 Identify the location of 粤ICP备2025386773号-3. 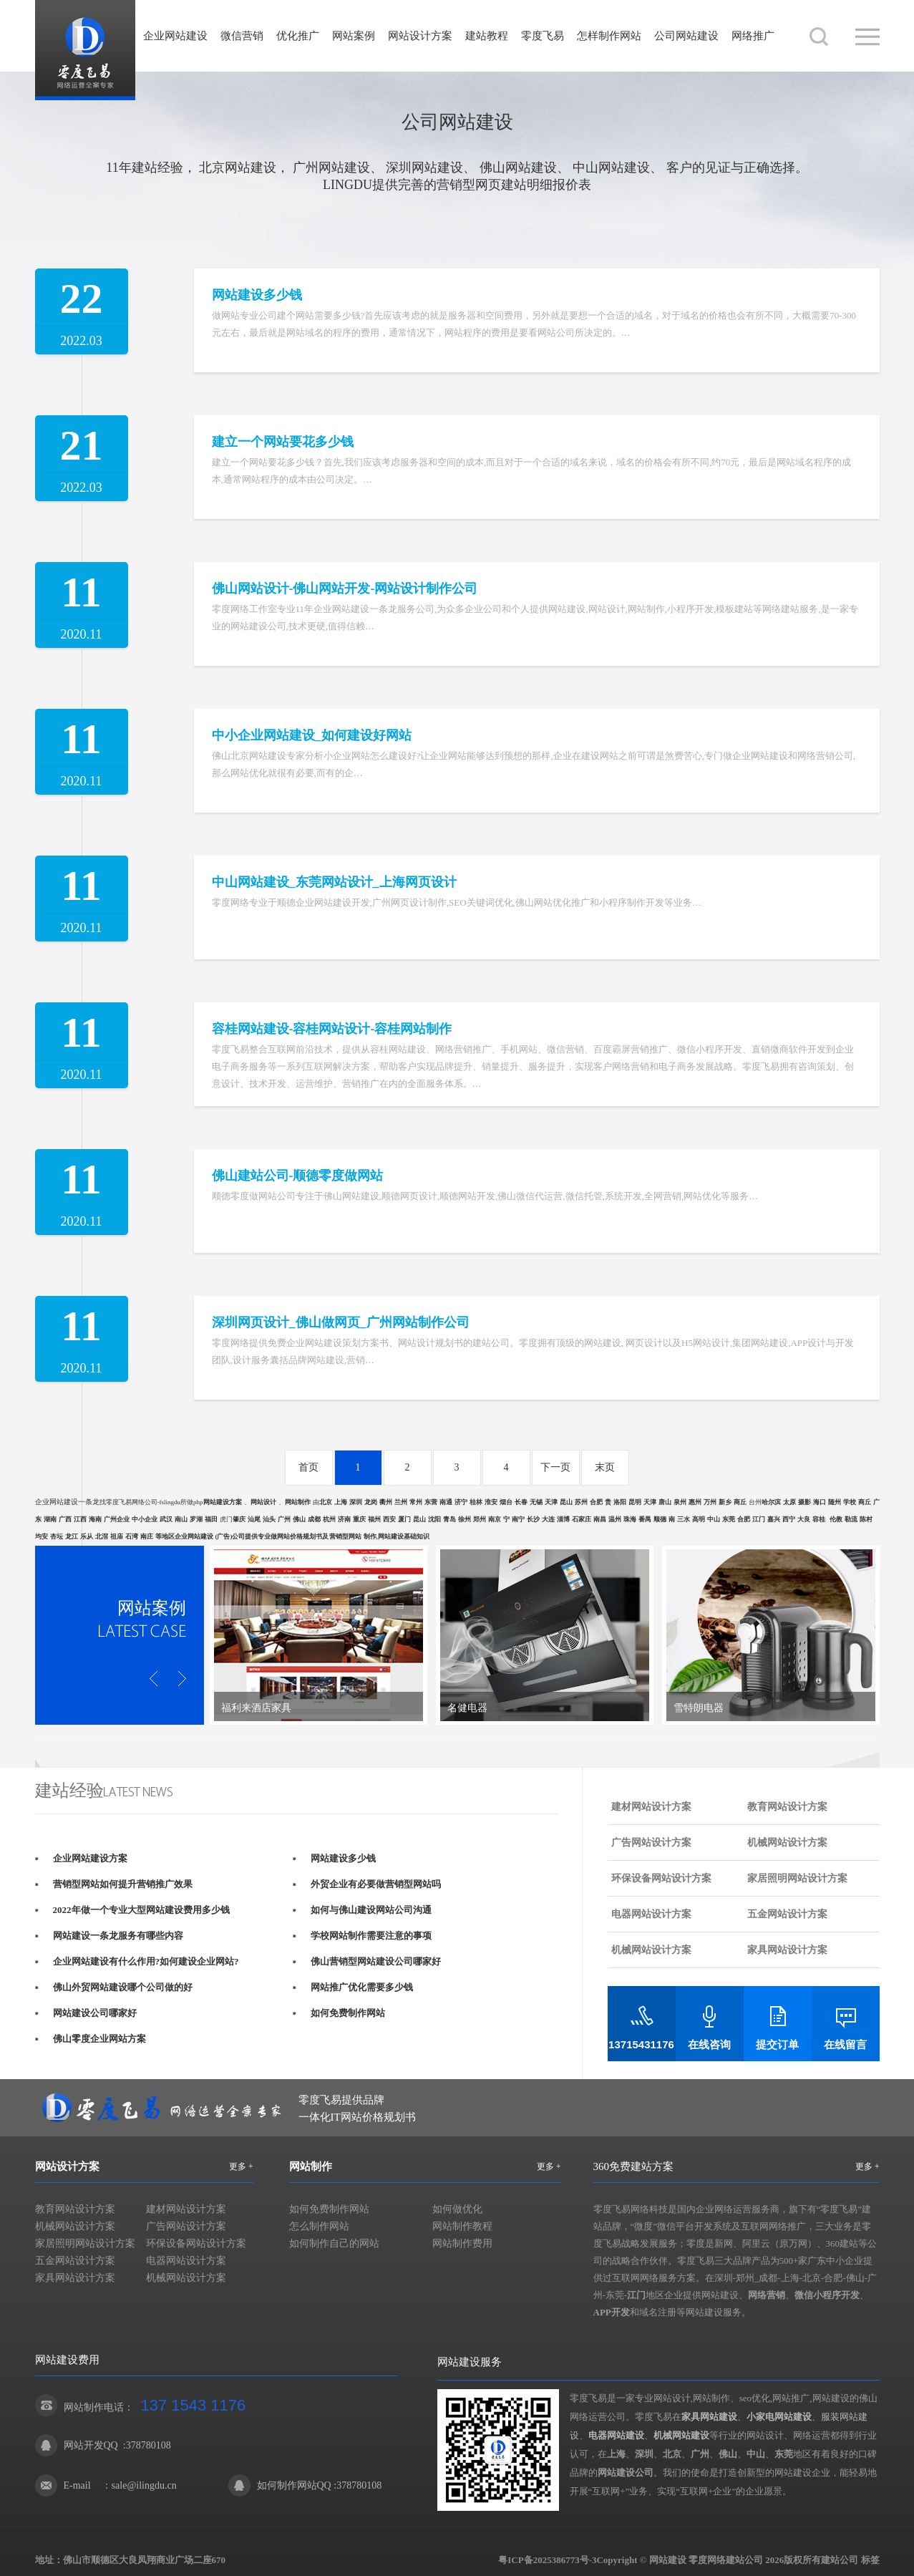
(547, 2560).